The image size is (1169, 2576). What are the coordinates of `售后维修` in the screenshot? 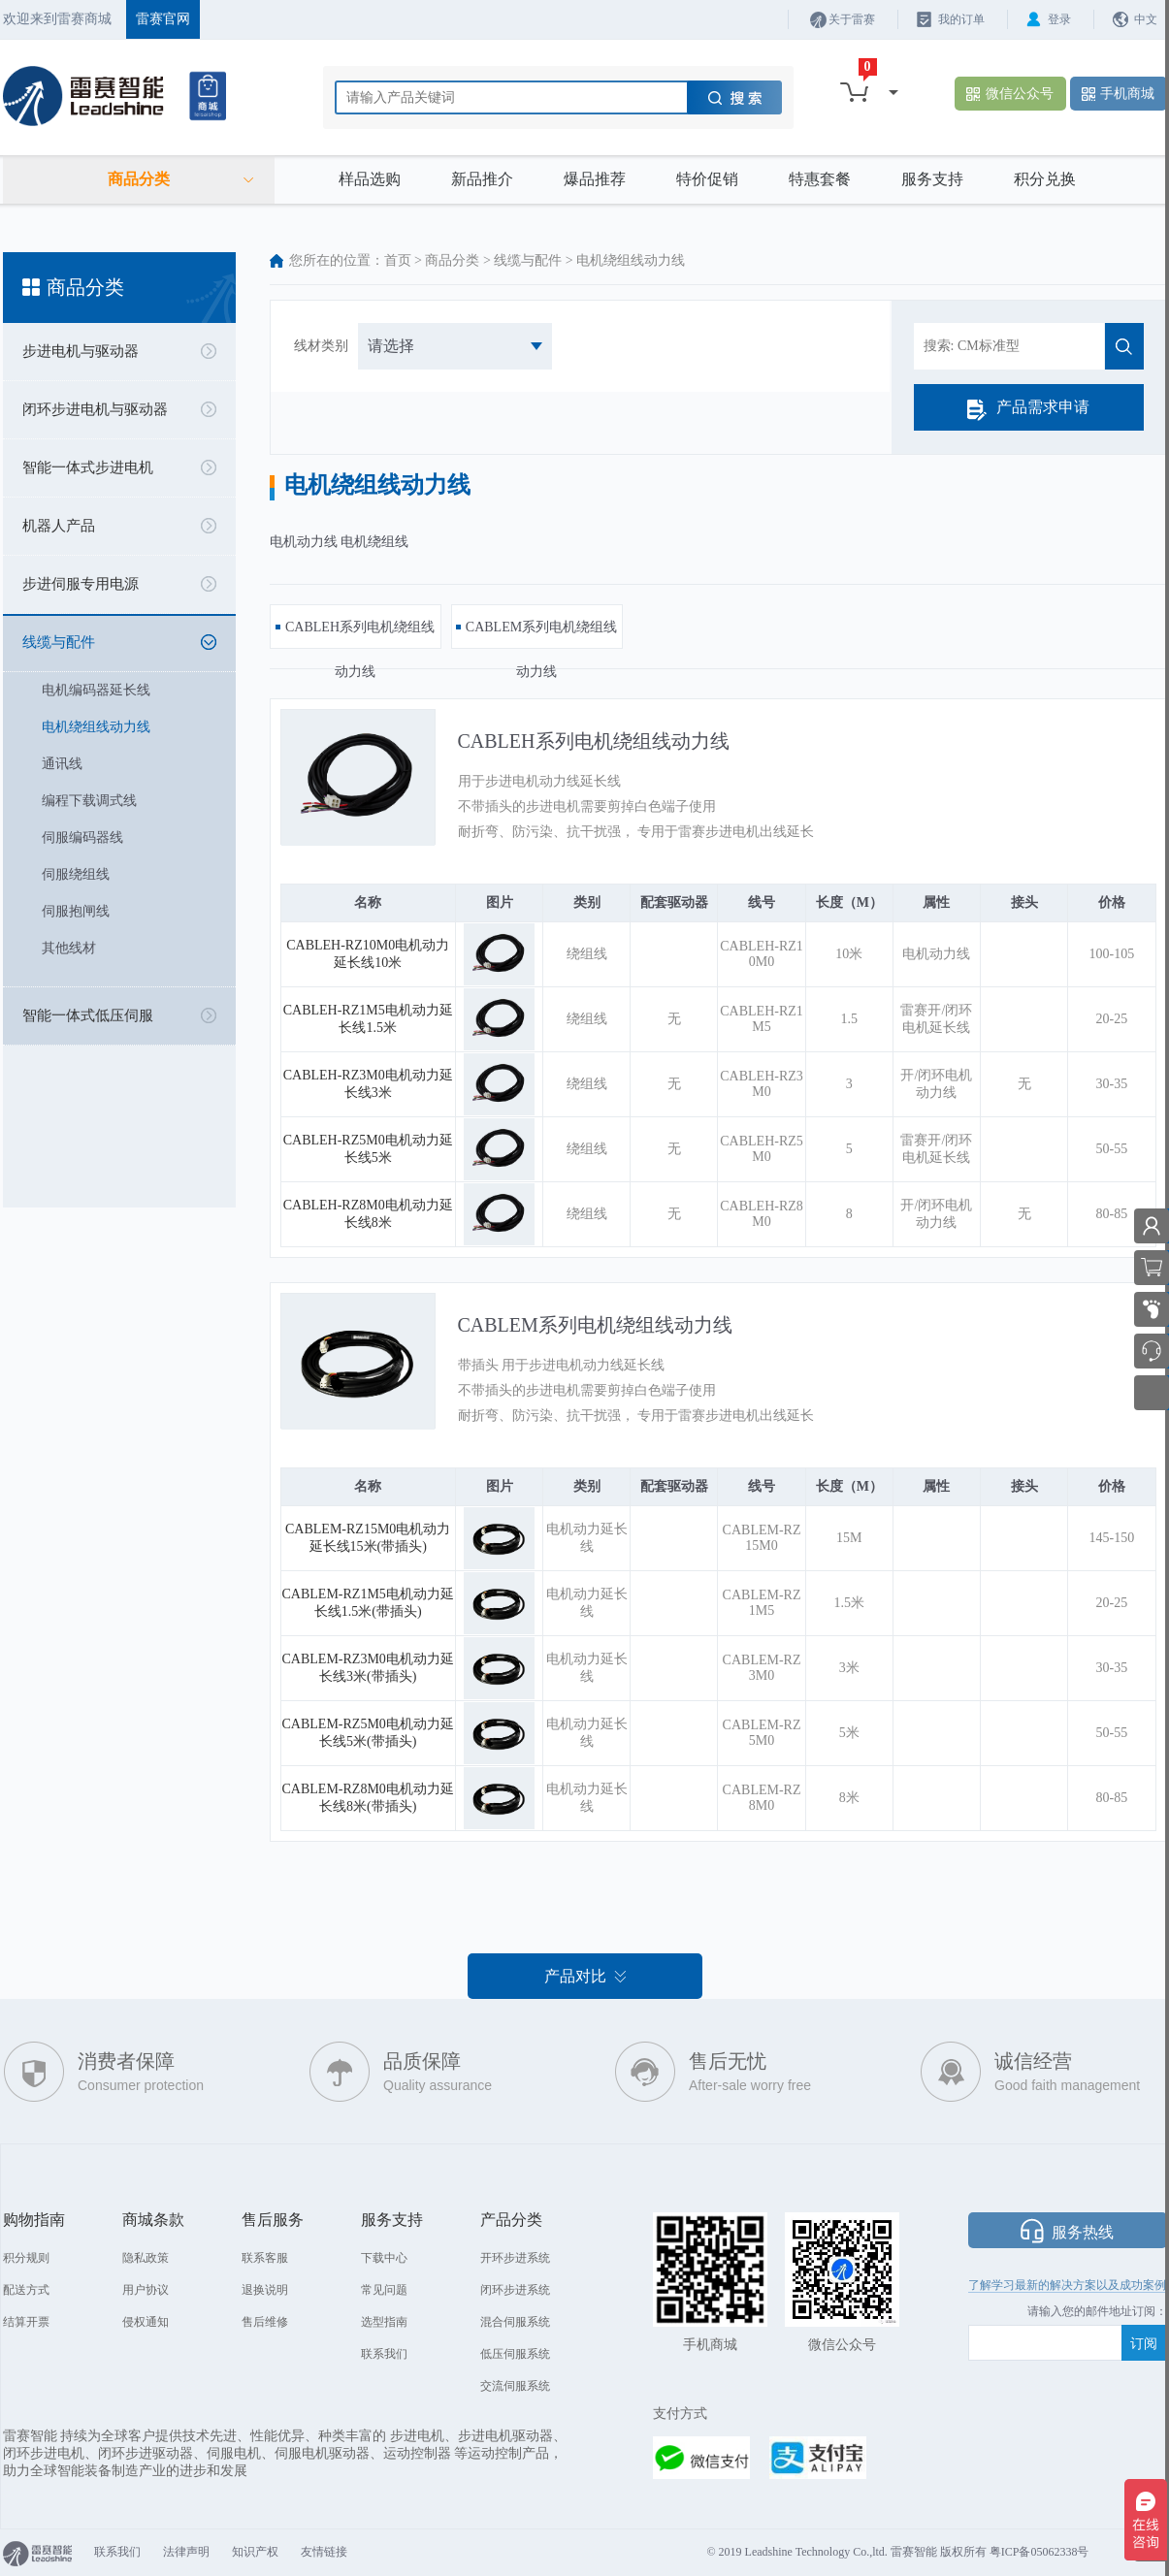 It's located at (265, 2322).